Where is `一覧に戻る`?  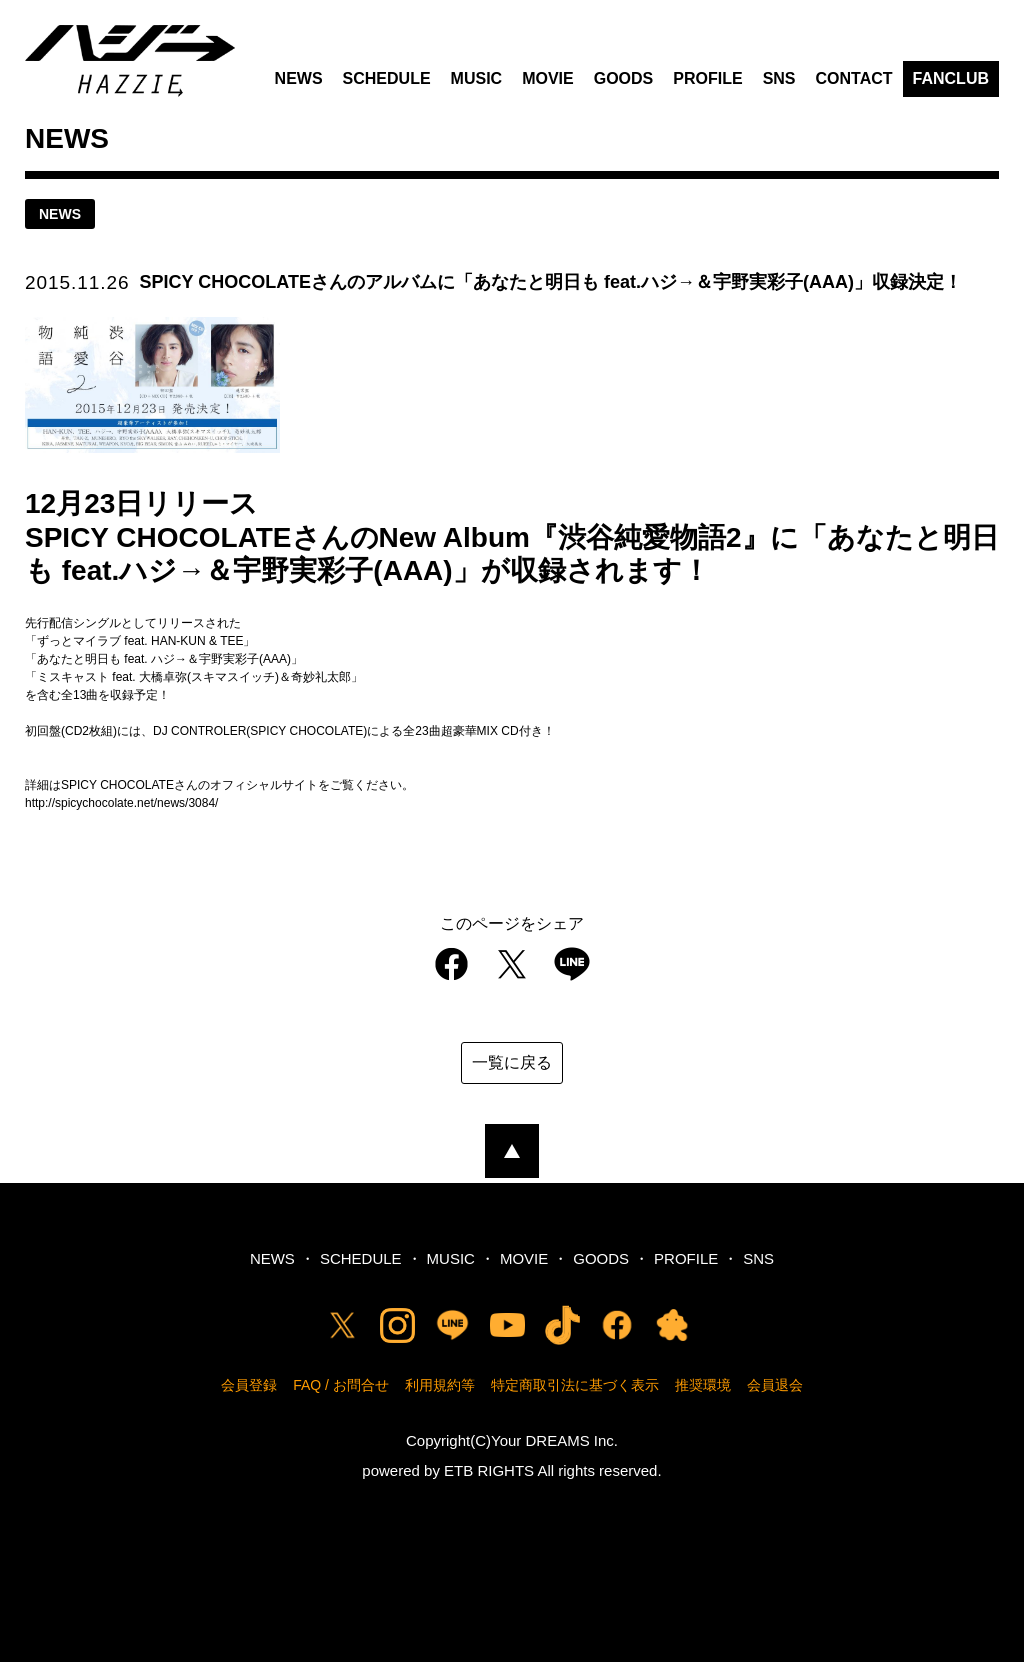 一覧に戻る is located at coordinates (512, 1062).